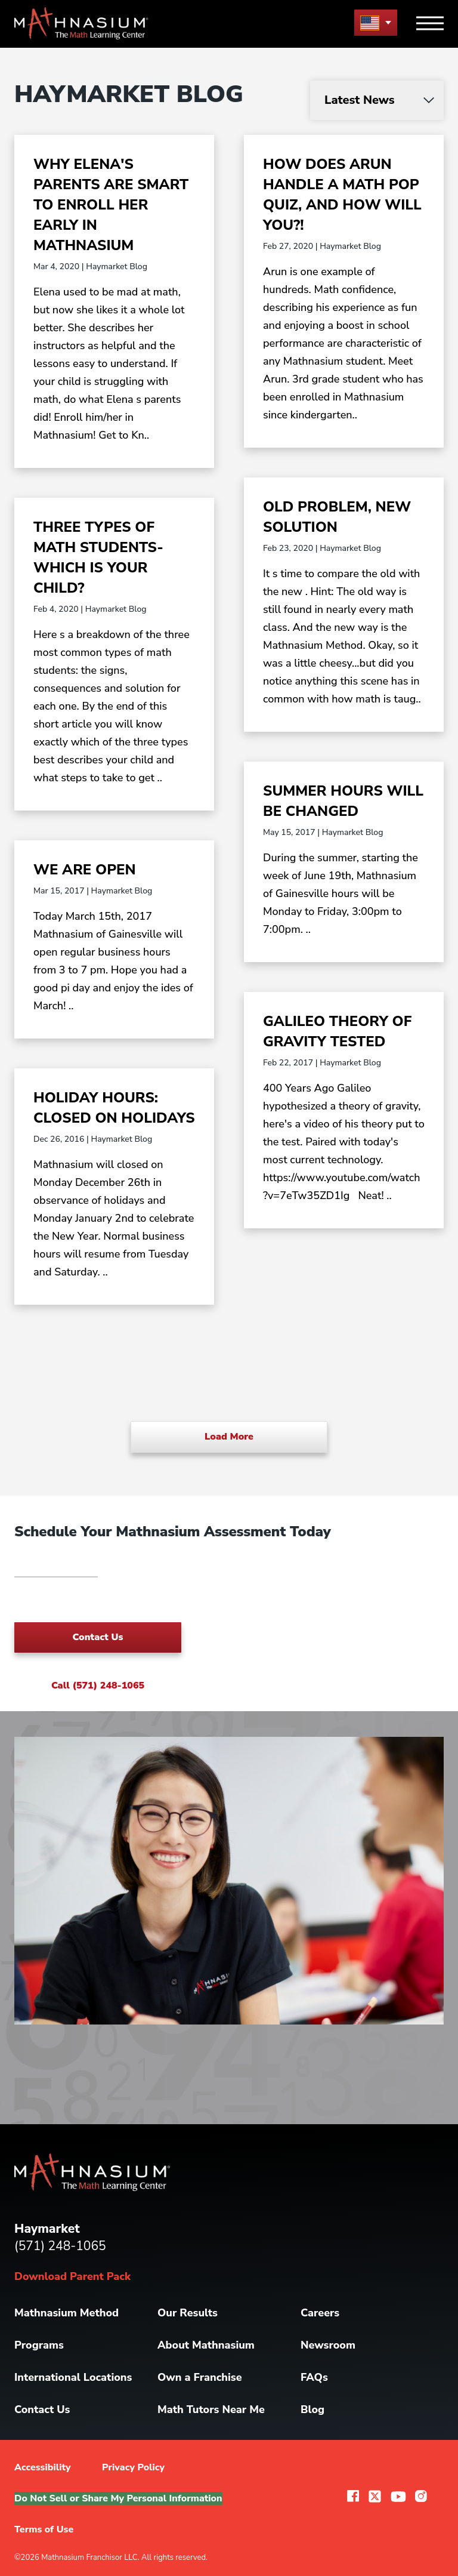 The height and width of the screenshot is (2576, 458). I want to click on About Mathnasium, so click(206, 2345).